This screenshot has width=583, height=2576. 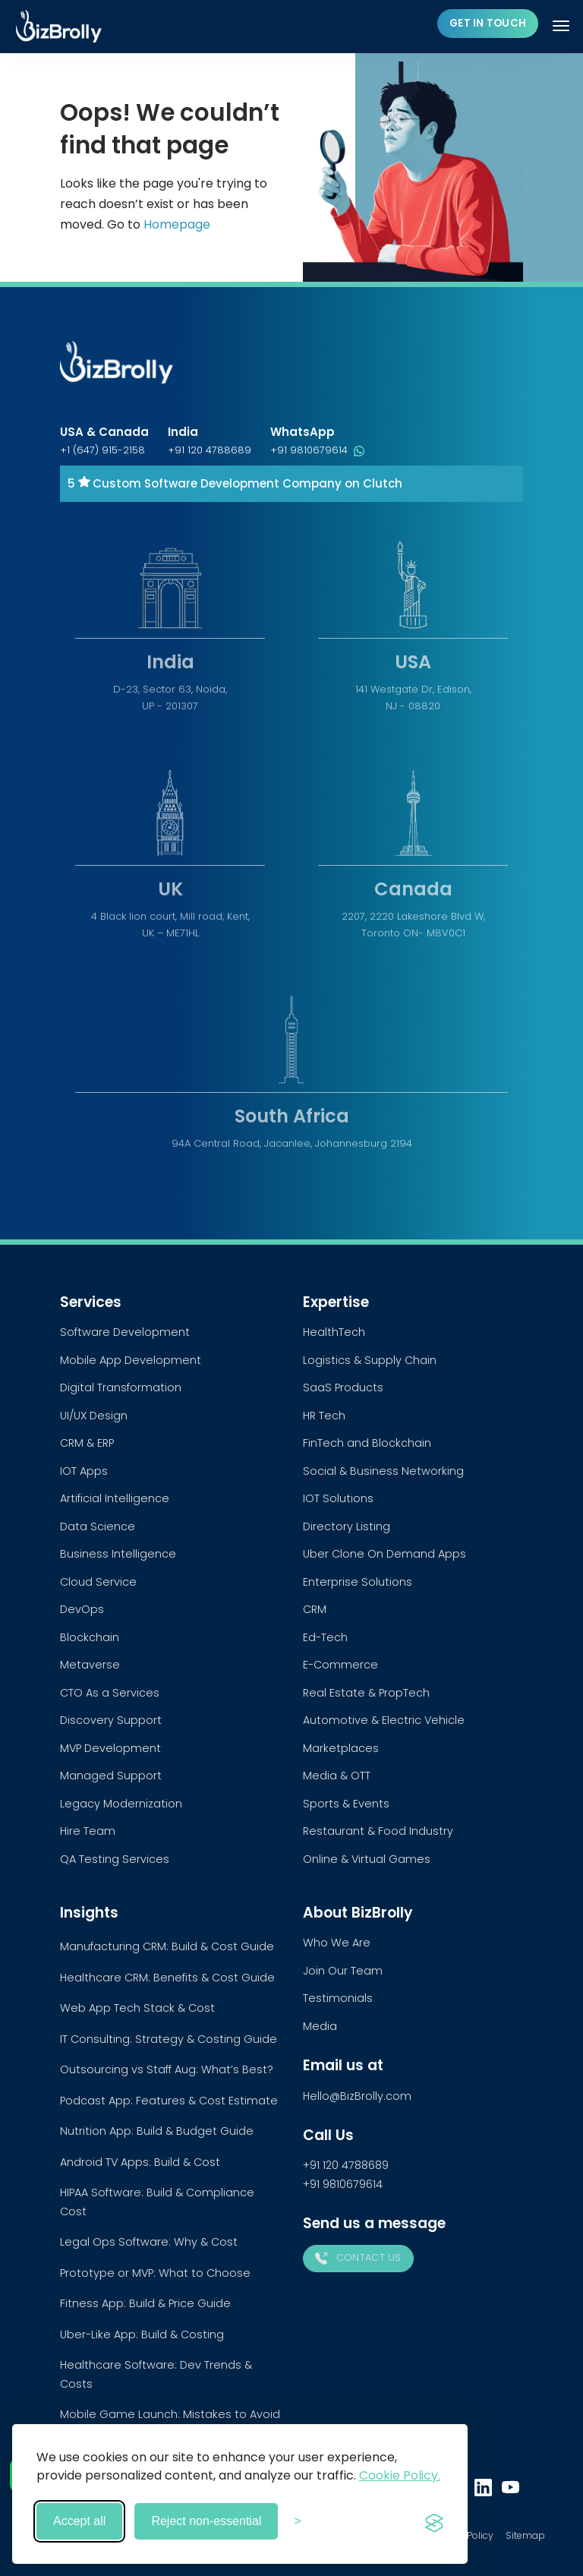 What do you see at coordinates (176, 224) in the screenshot?
I see `Homepage` at bounding box center [176, 224].